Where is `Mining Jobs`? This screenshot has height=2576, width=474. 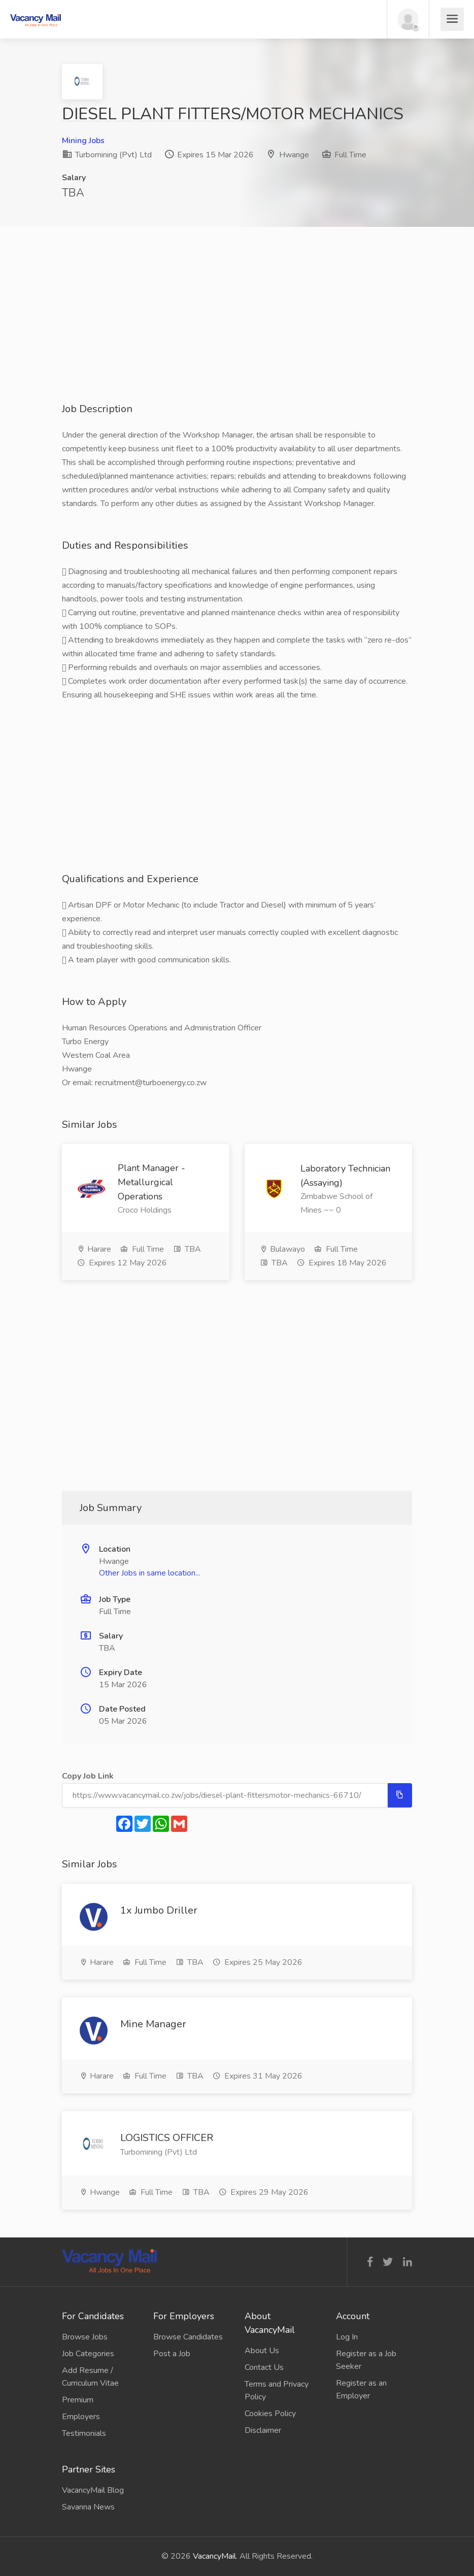 Mining Jobs is located at coordinates (83, 140).